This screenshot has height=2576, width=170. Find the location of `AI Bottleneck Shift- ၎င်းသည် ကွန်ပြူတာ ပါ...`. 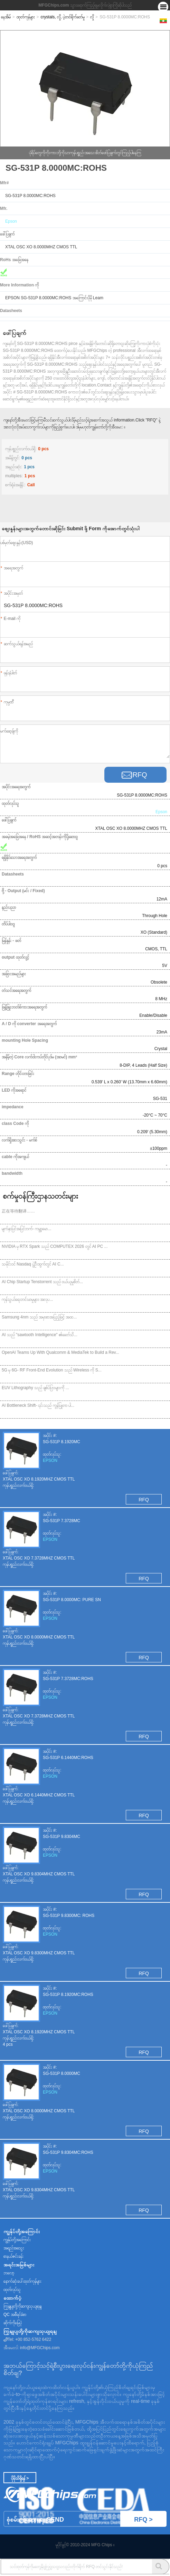

AI Bottleneck Shift- ၎င်းသည် ကွန်ပြူတာ ပါ... is located at coordinates (38, 1405).